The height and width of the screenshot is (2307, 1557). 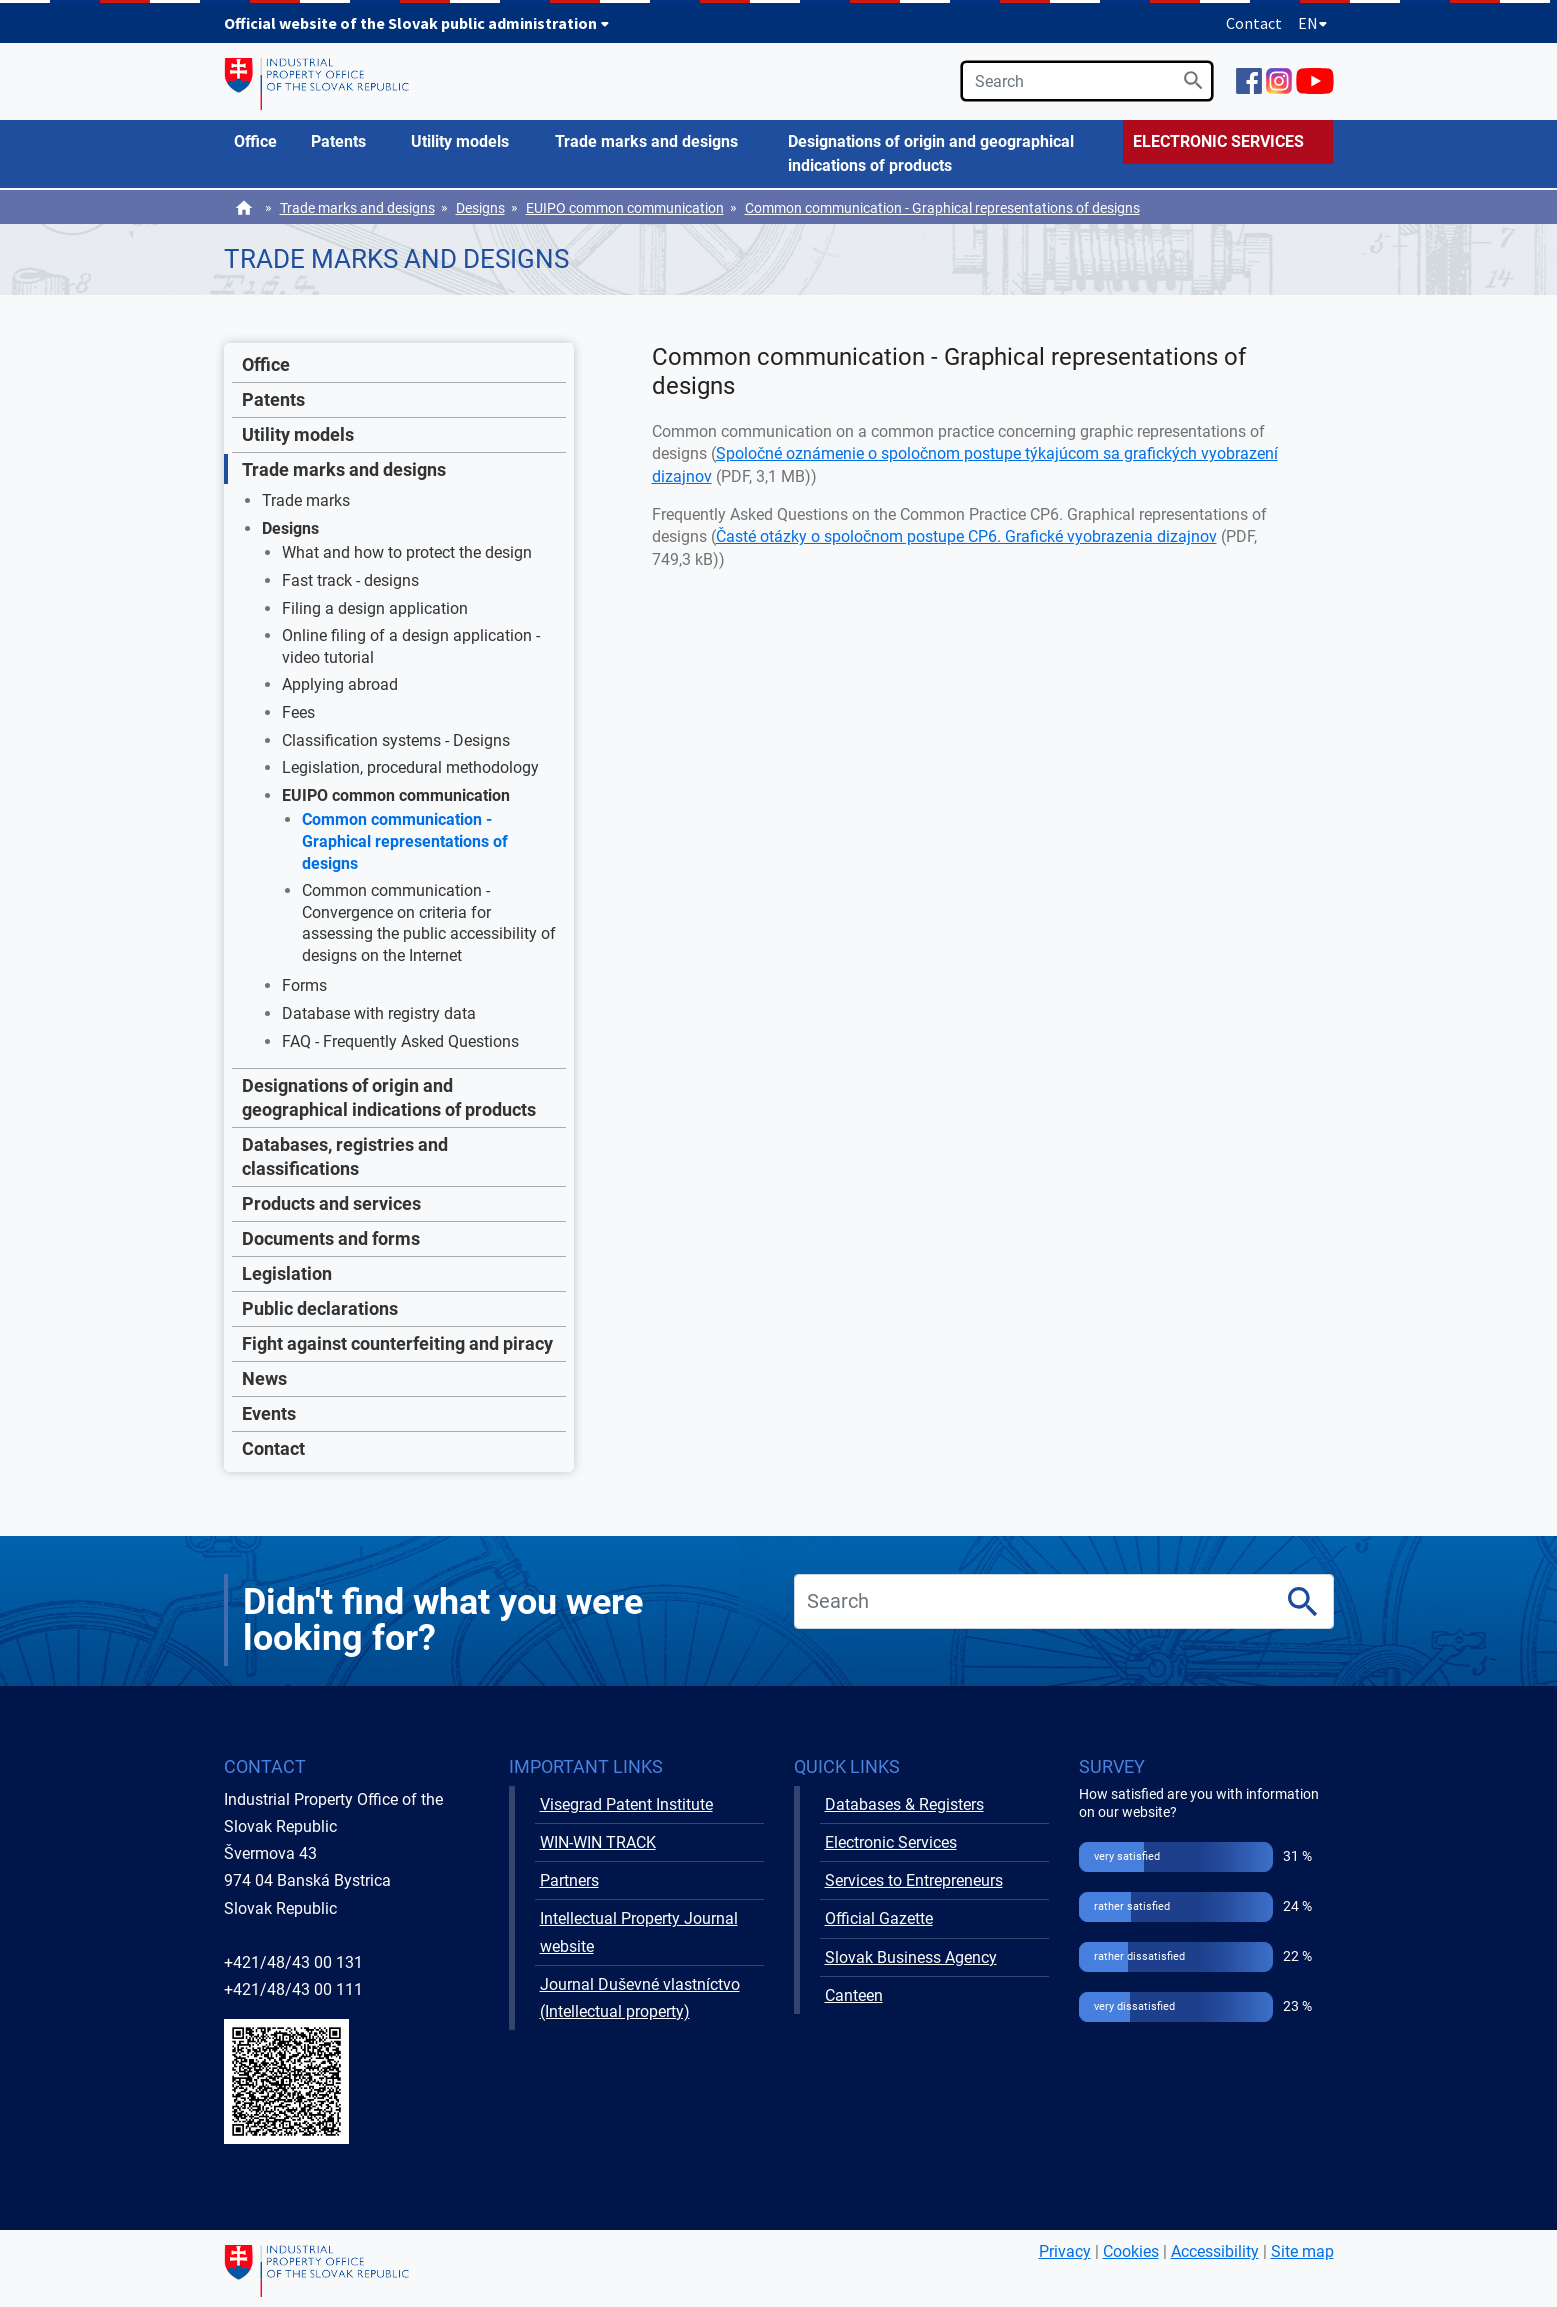 I want to click on ELECTRONIC SERVICES, so click(x=1218, y=141).